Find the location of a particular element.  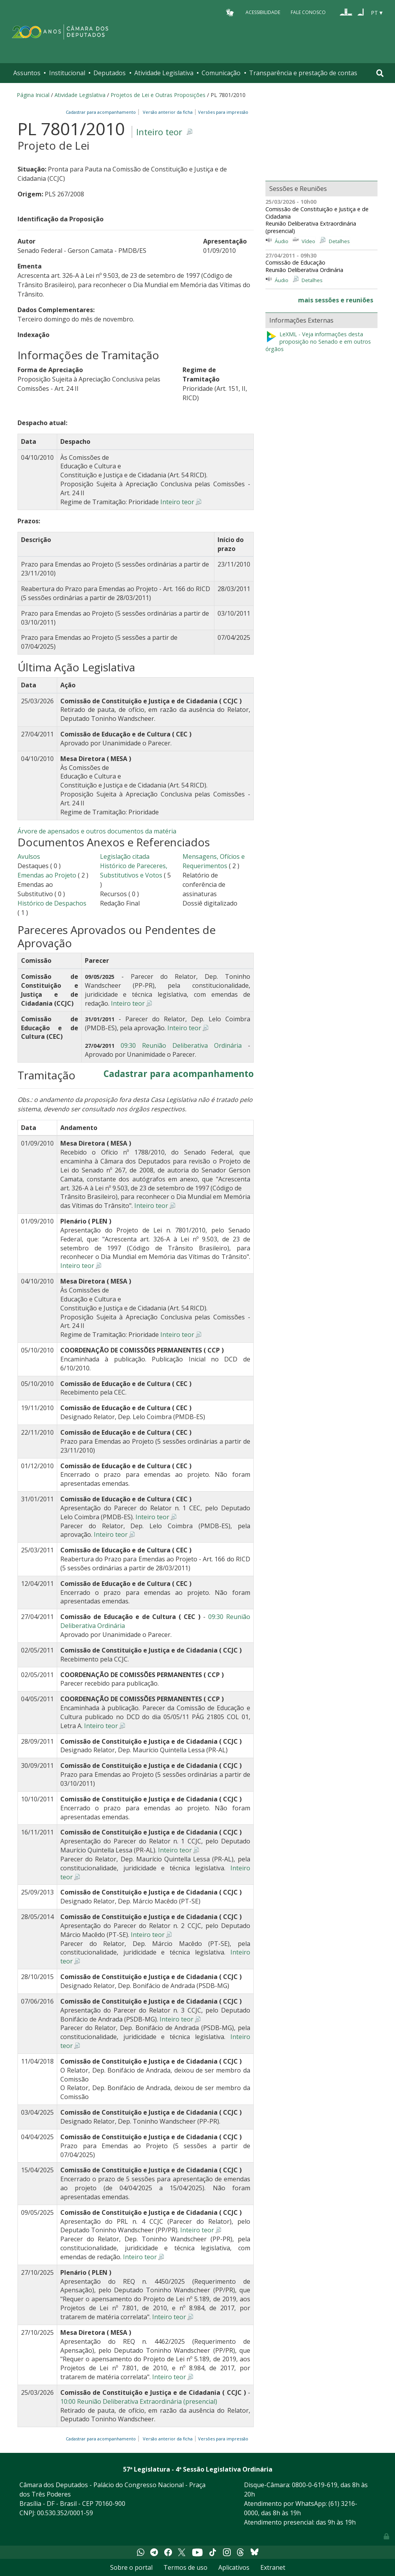

LeXML - Veja informações desta proposição no Senado e em outros órgãos is located at coordinates (318, 341).